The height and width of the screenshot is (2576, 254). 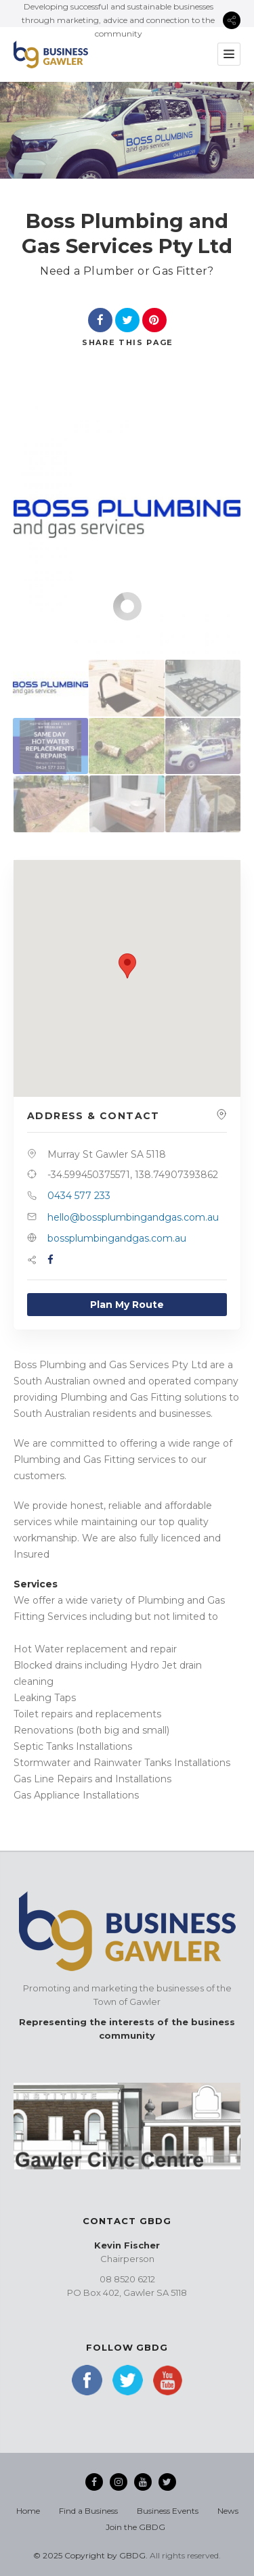 What do you see at coordinates (135, 2527) in the screenshot?
I see `Join the GBDG` at bounding box center [135, 2527].